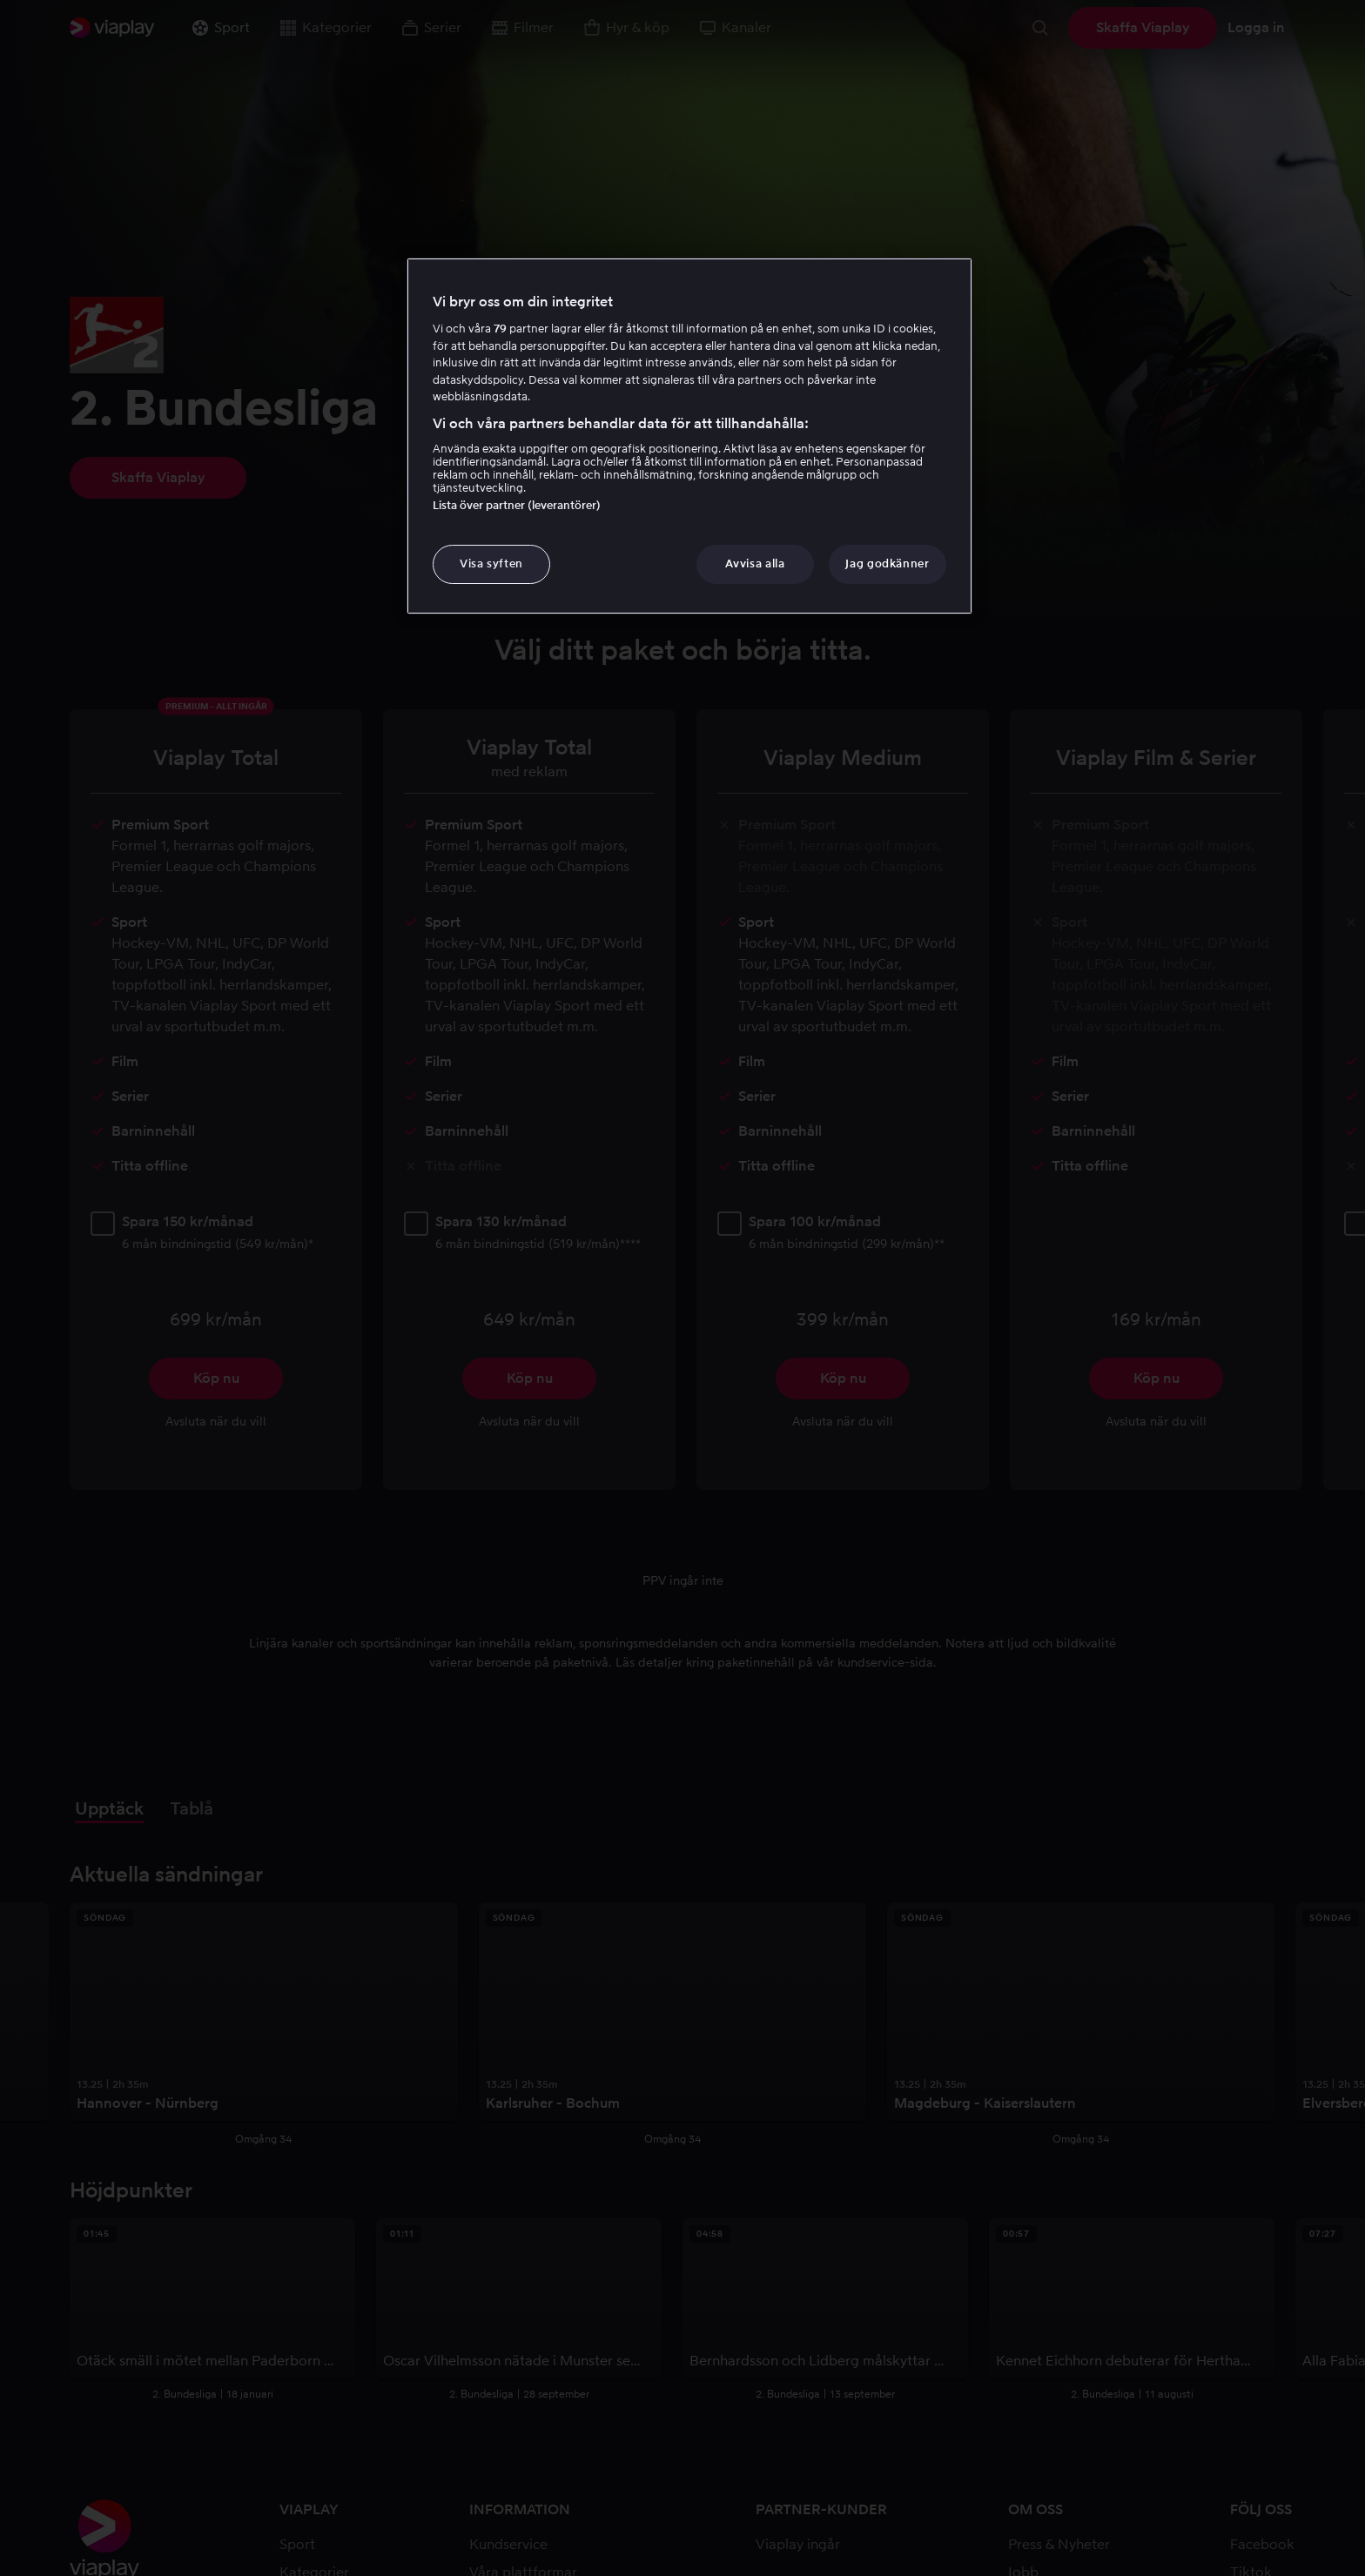  I want to click on Jag godkänner, so click(887, 563).